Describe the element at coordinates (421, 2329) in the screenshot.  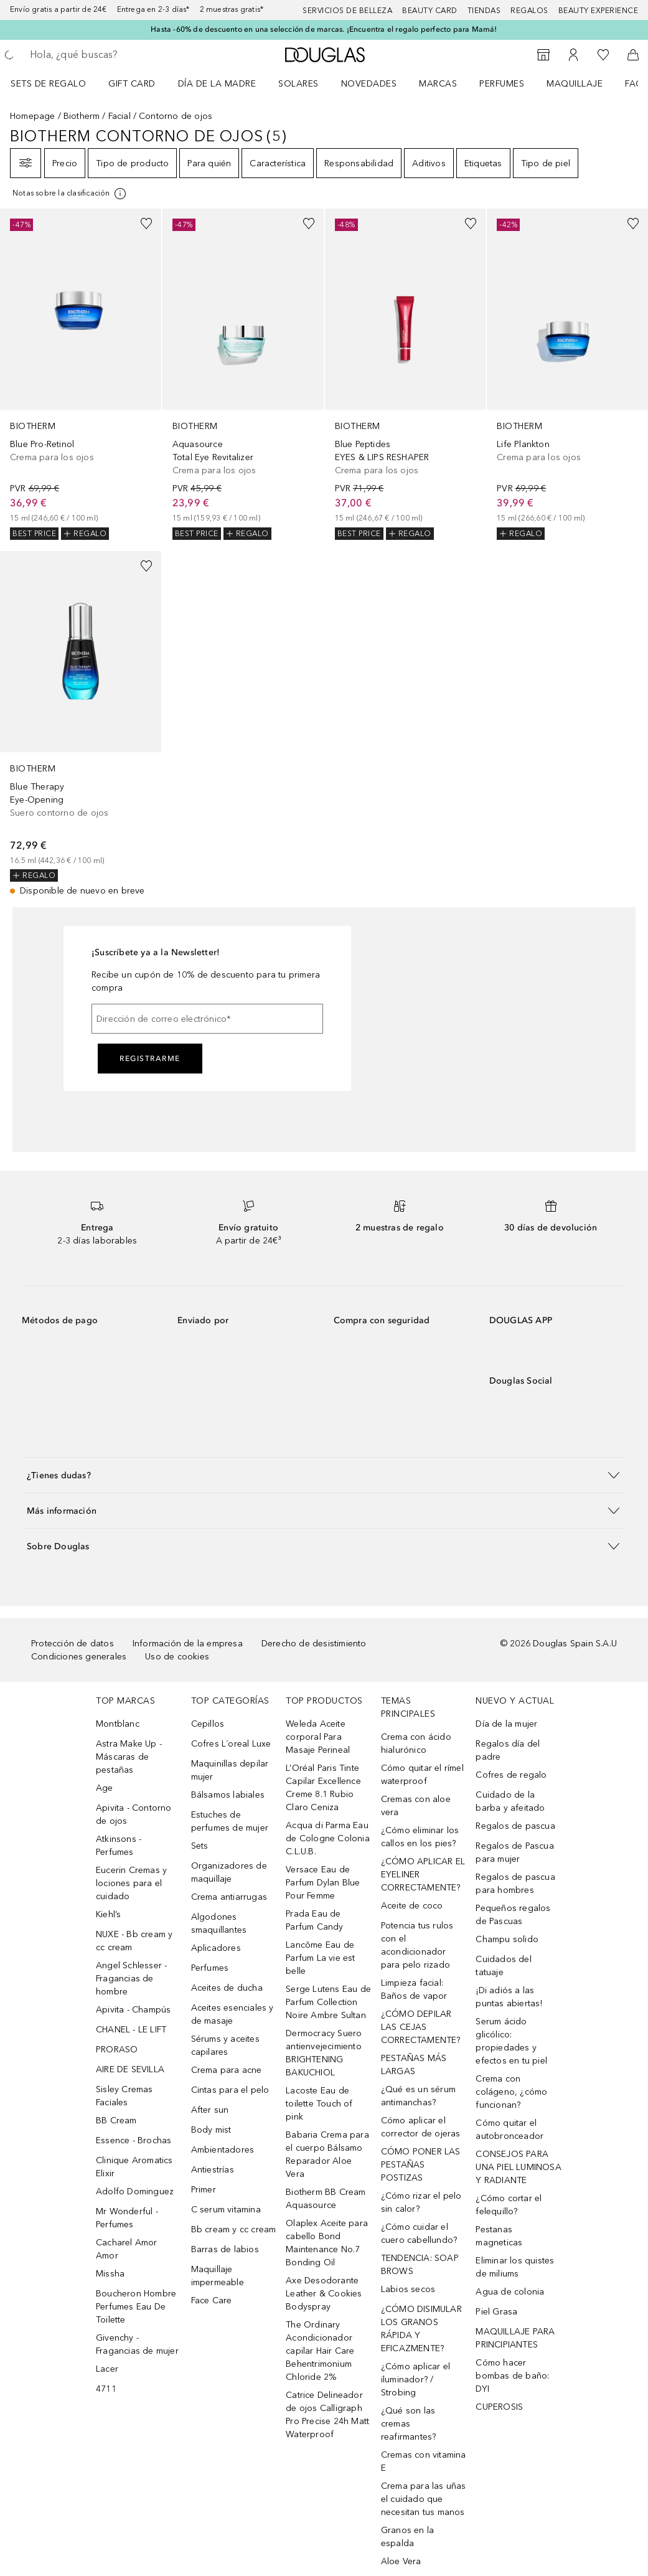
I see `¿CÓMO DISIMULAR LOS GRANOS RÁPIDA Y EFICAZMENTE?` at that location.